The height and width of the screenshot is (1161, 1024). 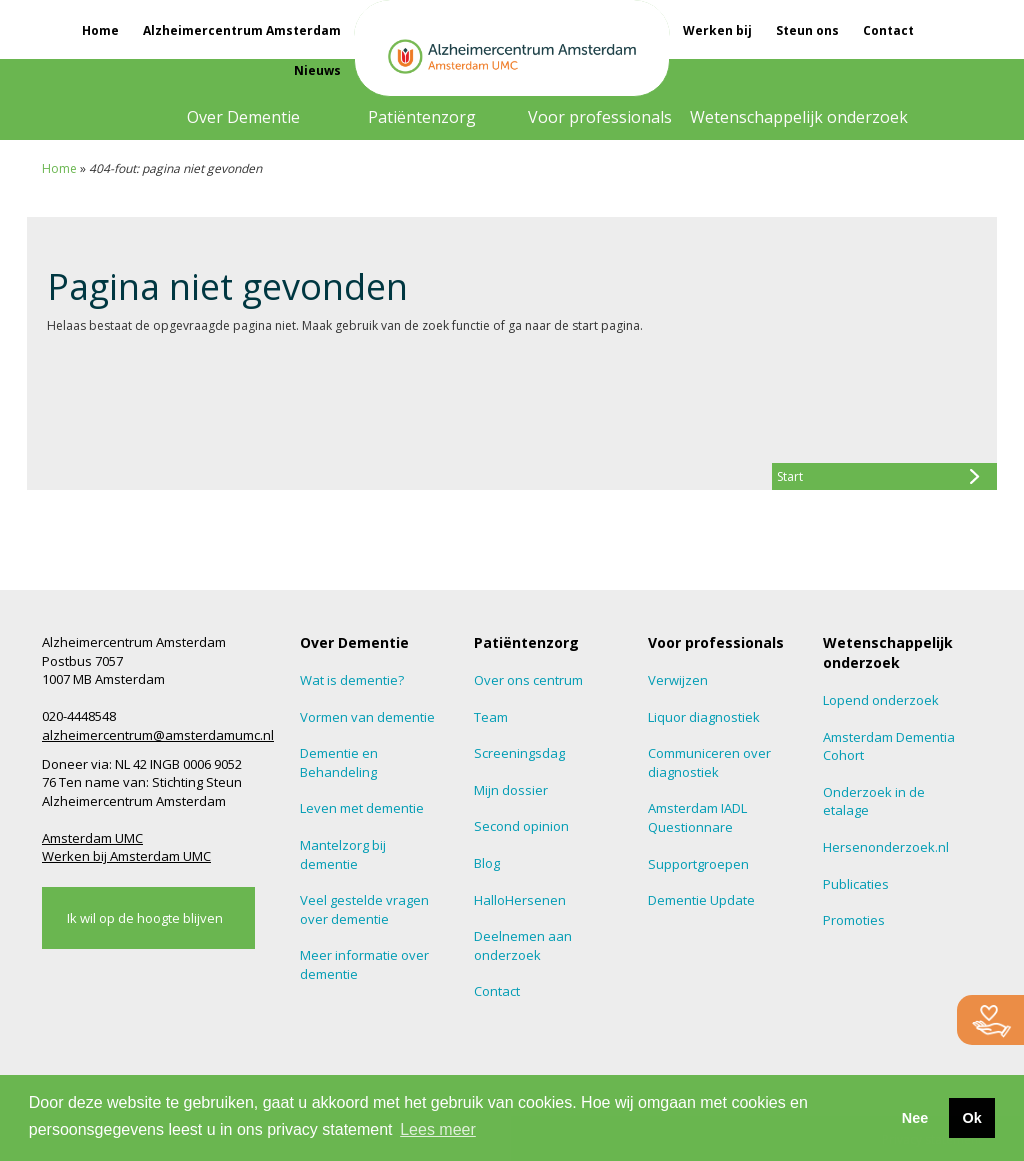 I want to click on Alzheimercentrum Amsterdam, so click(x=242, y=30).